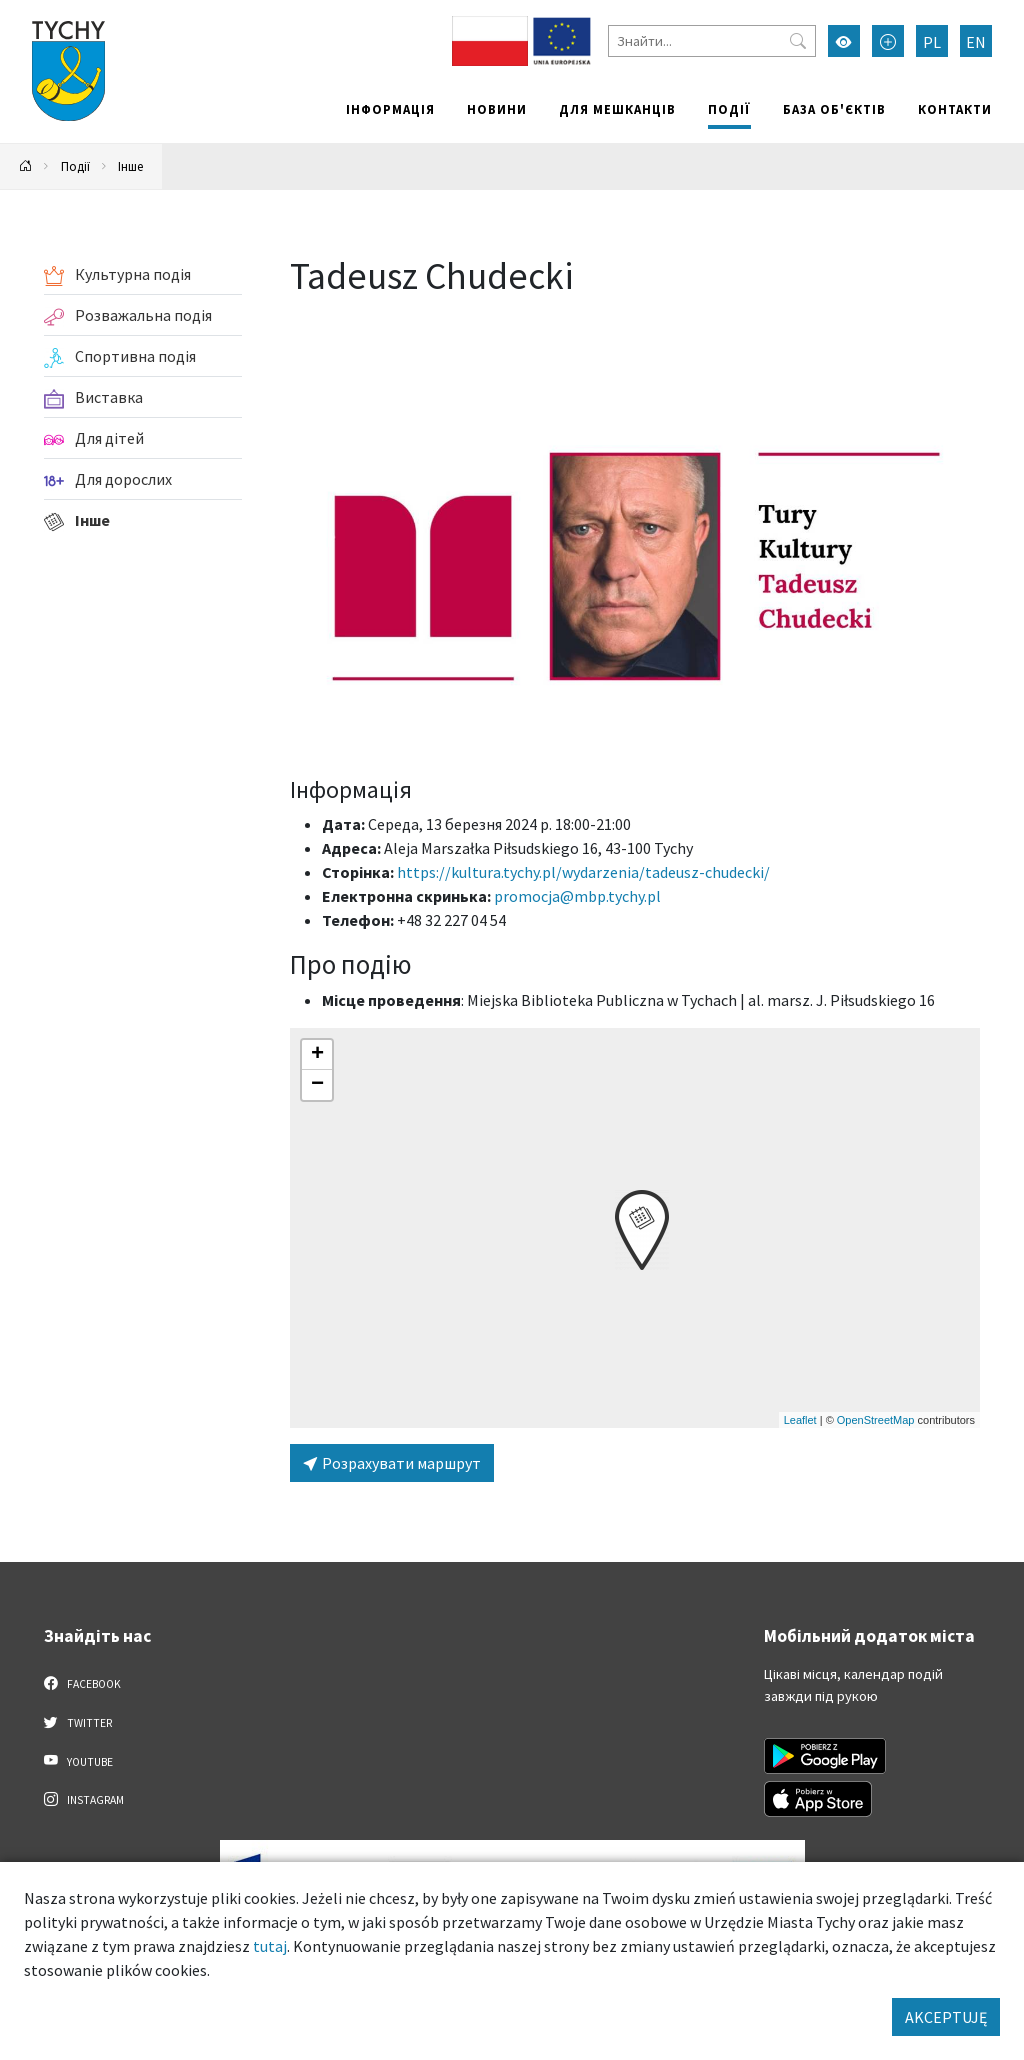 This screenshot has width=1024, height=2060. I want to click on Twitter, so click(78, 1722).